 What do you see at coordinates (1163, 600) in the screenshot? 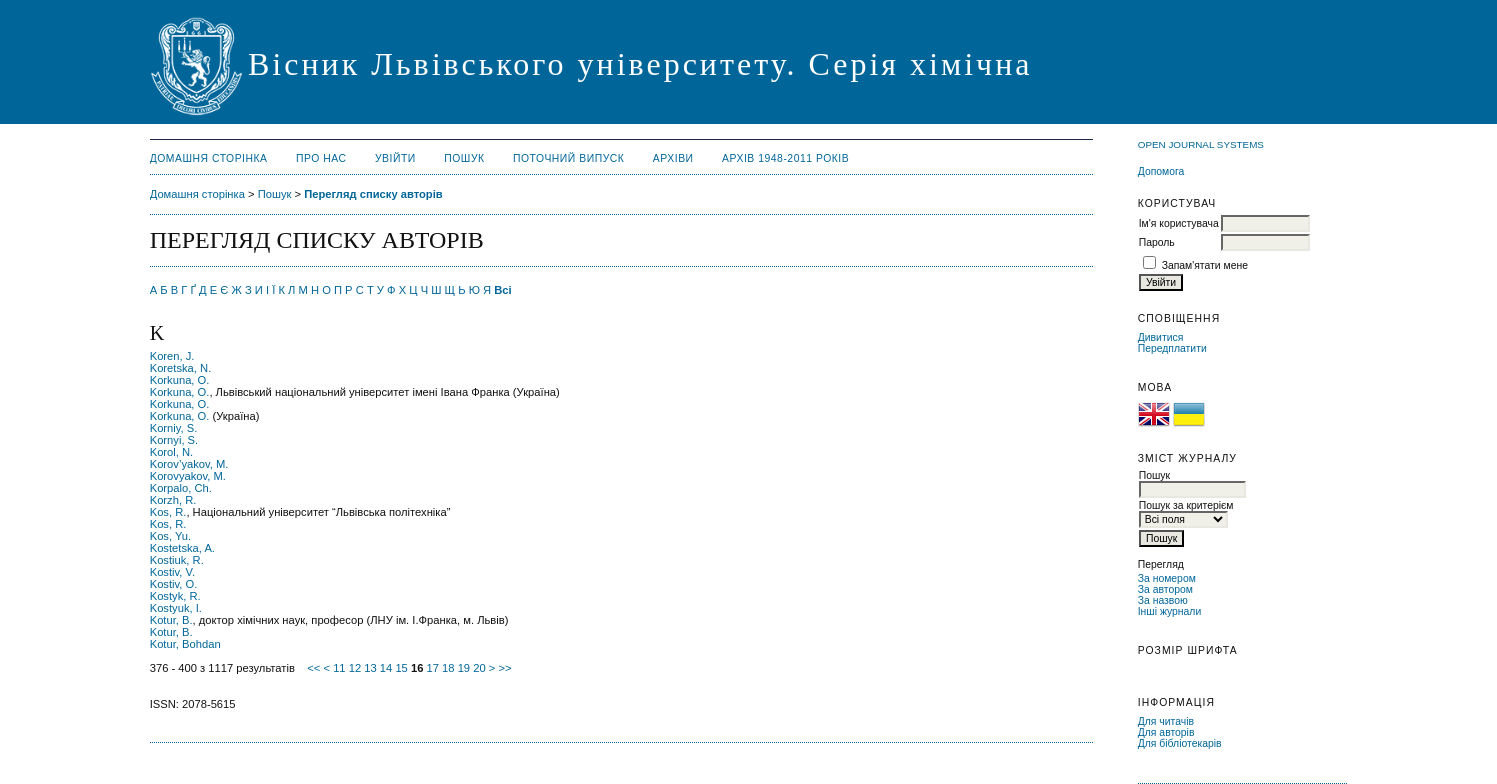
I see `За назвою` at bounding box center [1163, 600].